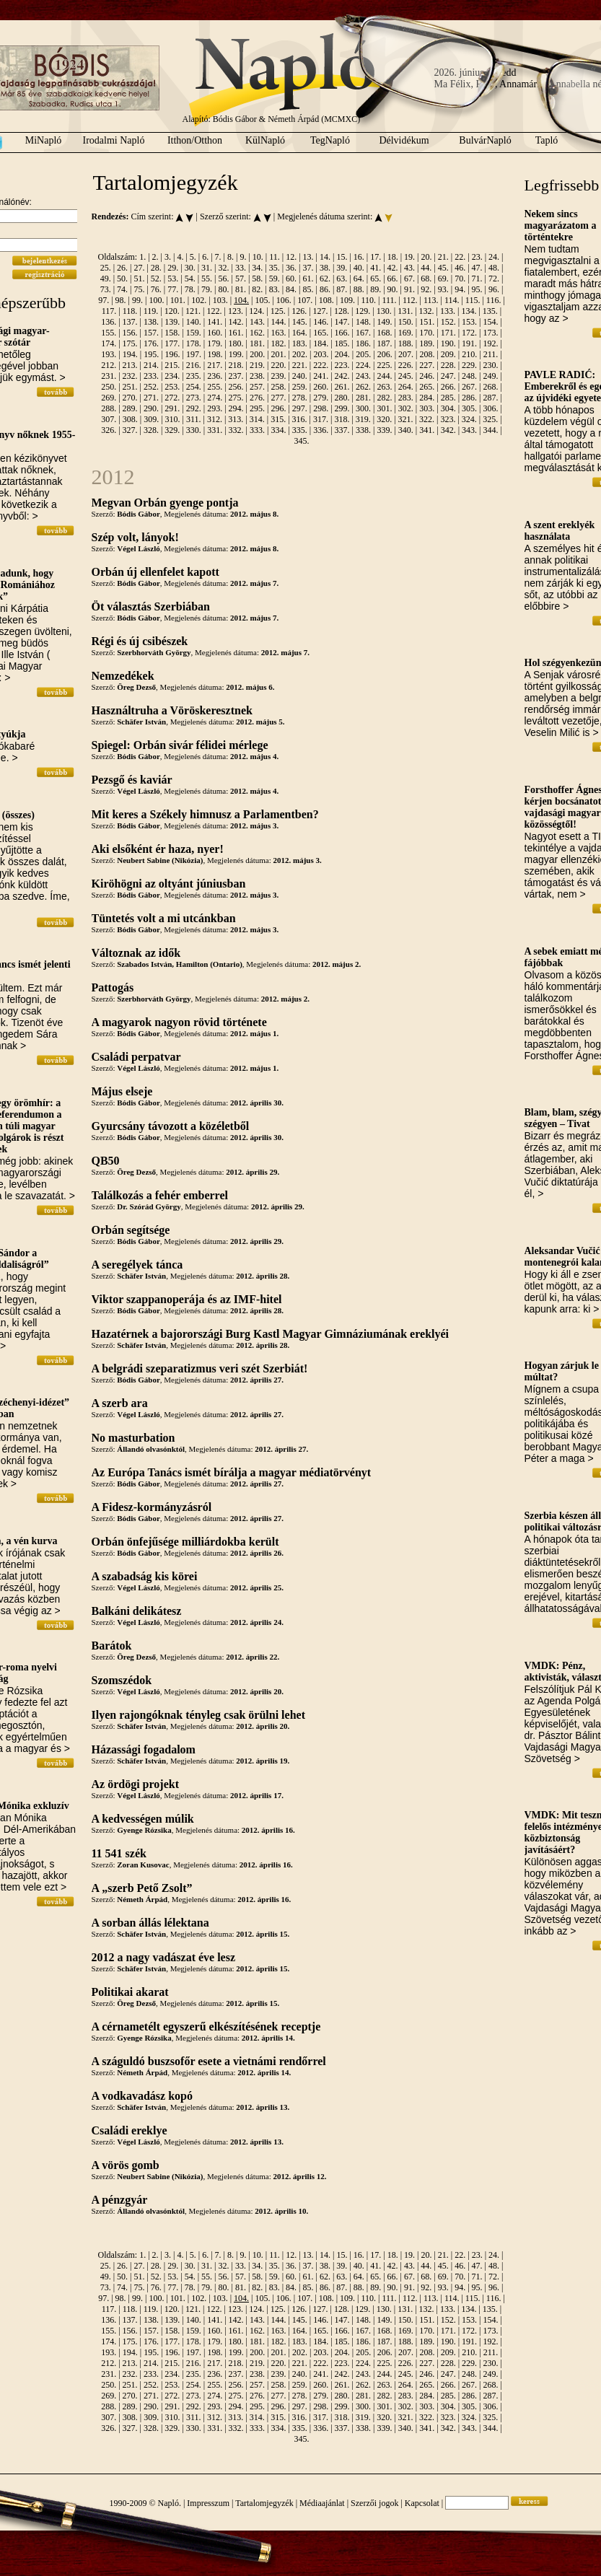 The width and height of the screenshot is (601, 2576). Describe the element at coordinates (122, 1091) in the screenshot. I see `Május elseje` at that location.